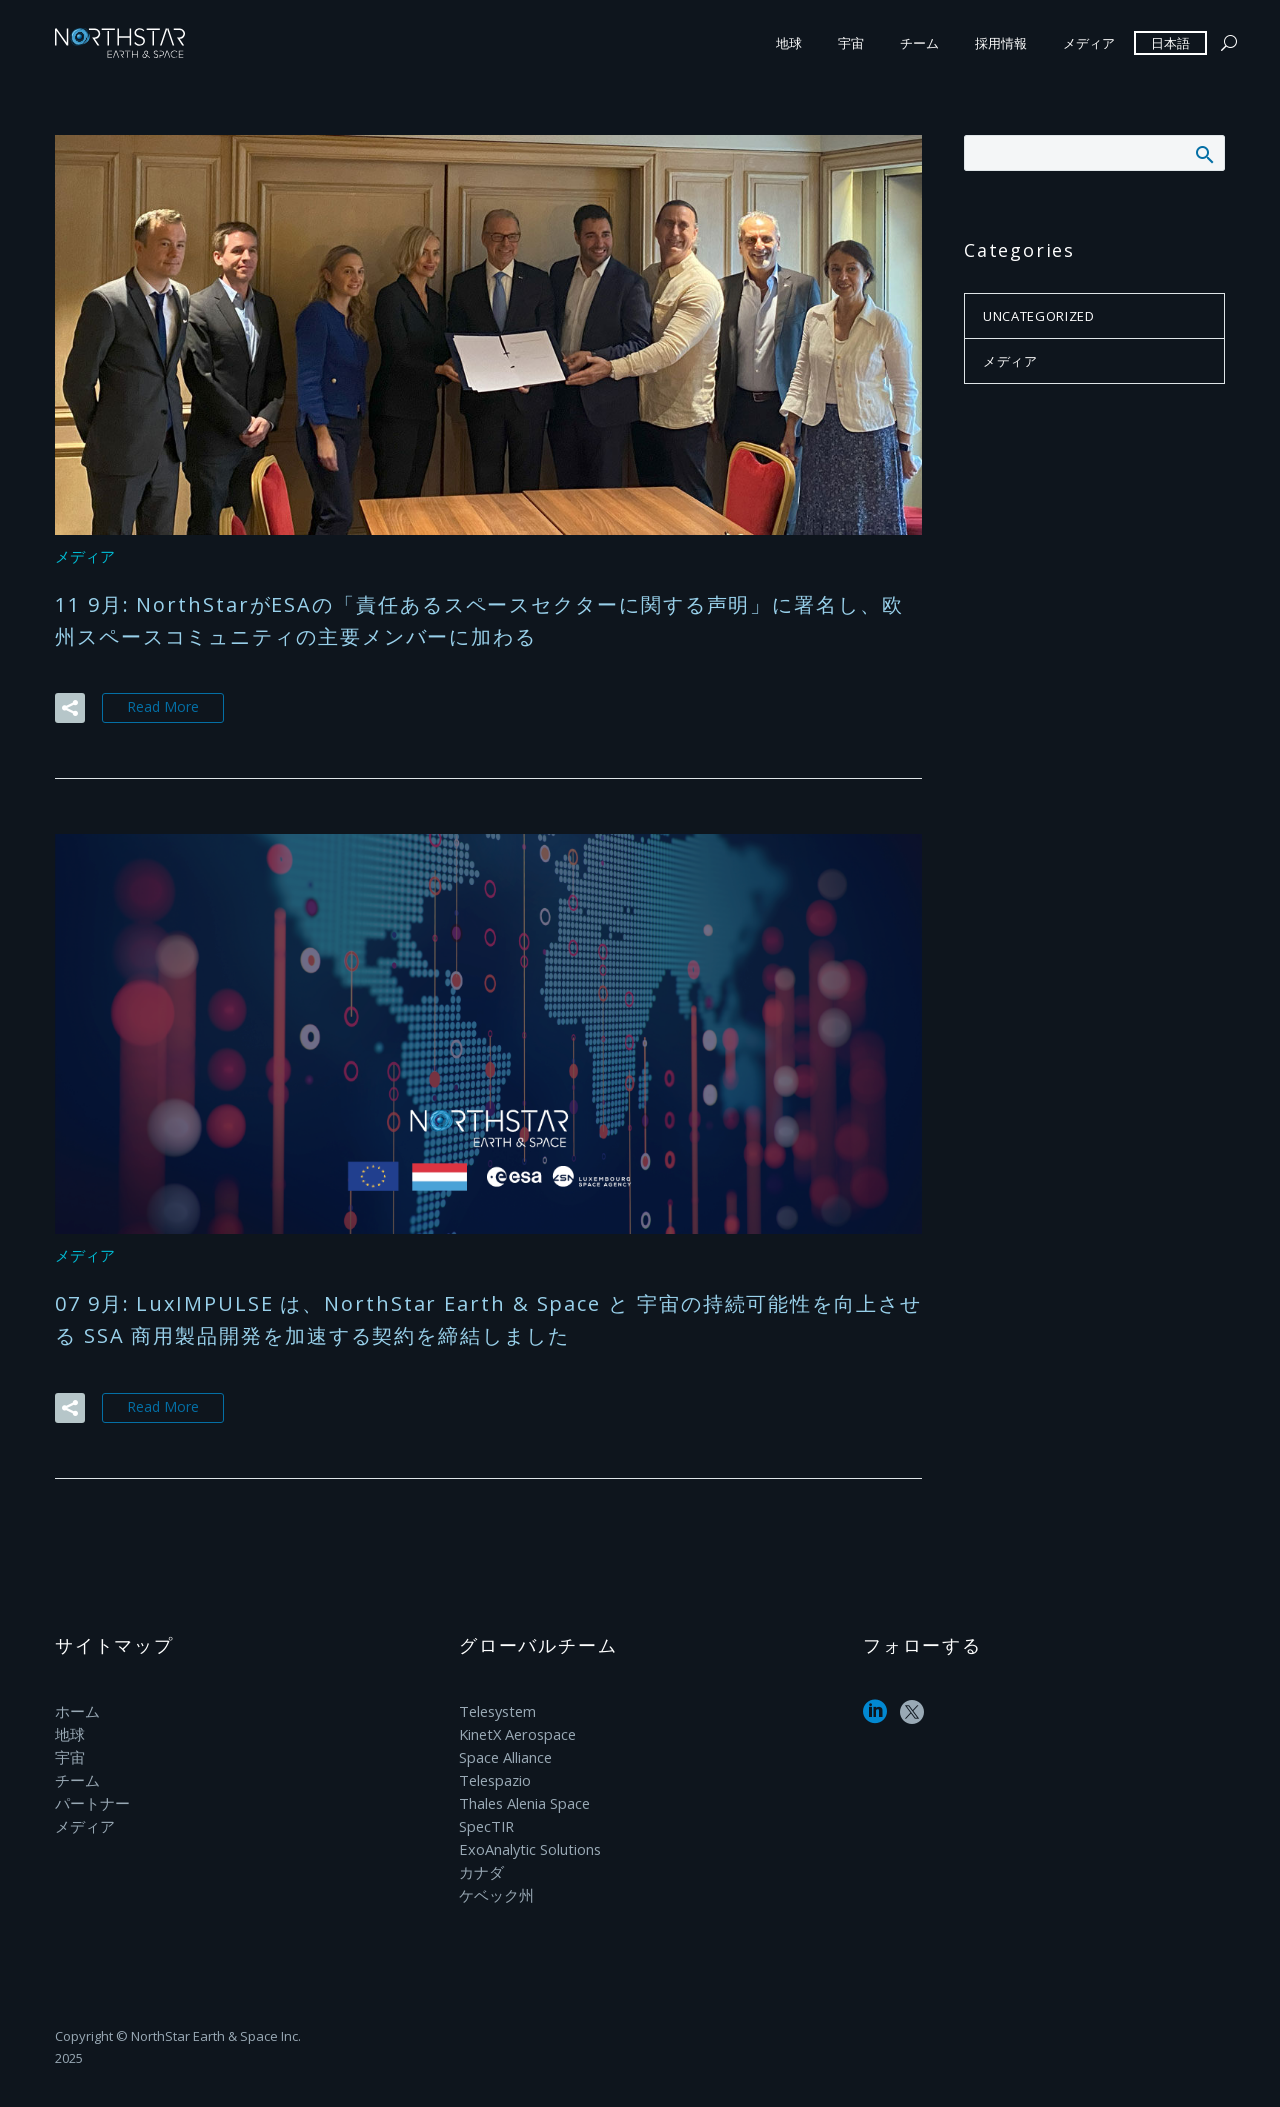 This screenshot has height=2107, width=1280. What do you see at coordinates (505, 1752) in the screenshot?
I see `Space Alliance` at bounding box center [505, 1752].